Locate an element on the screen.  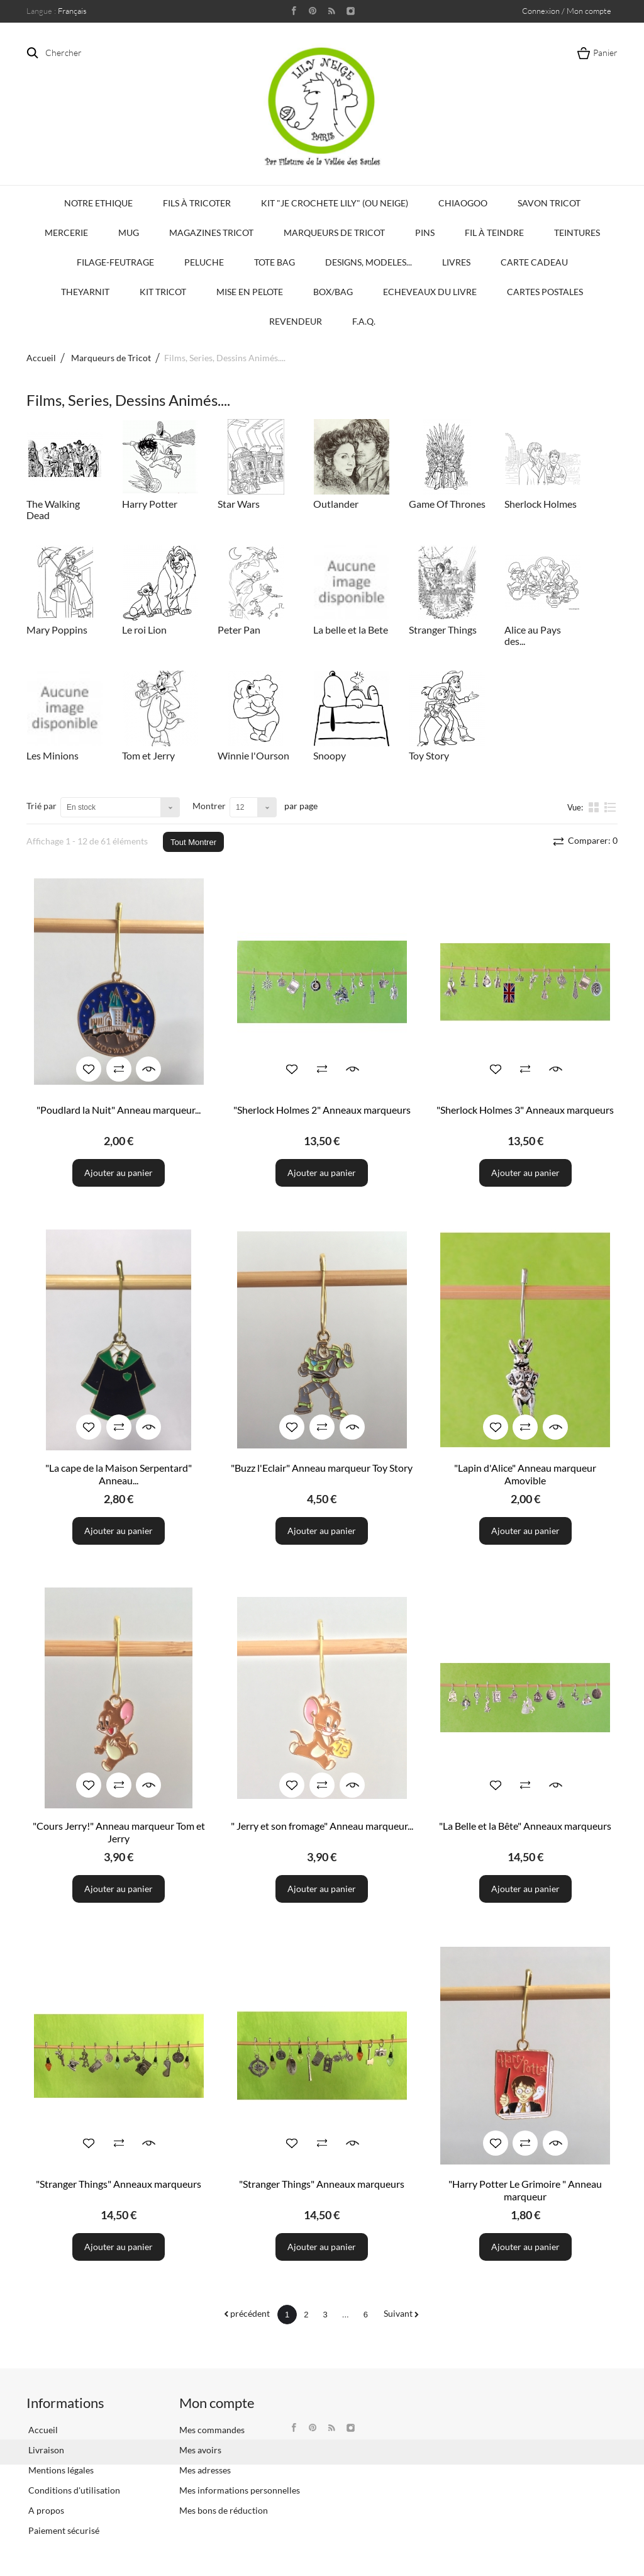
Fils à tricoter is located at coordinates (197, 203).